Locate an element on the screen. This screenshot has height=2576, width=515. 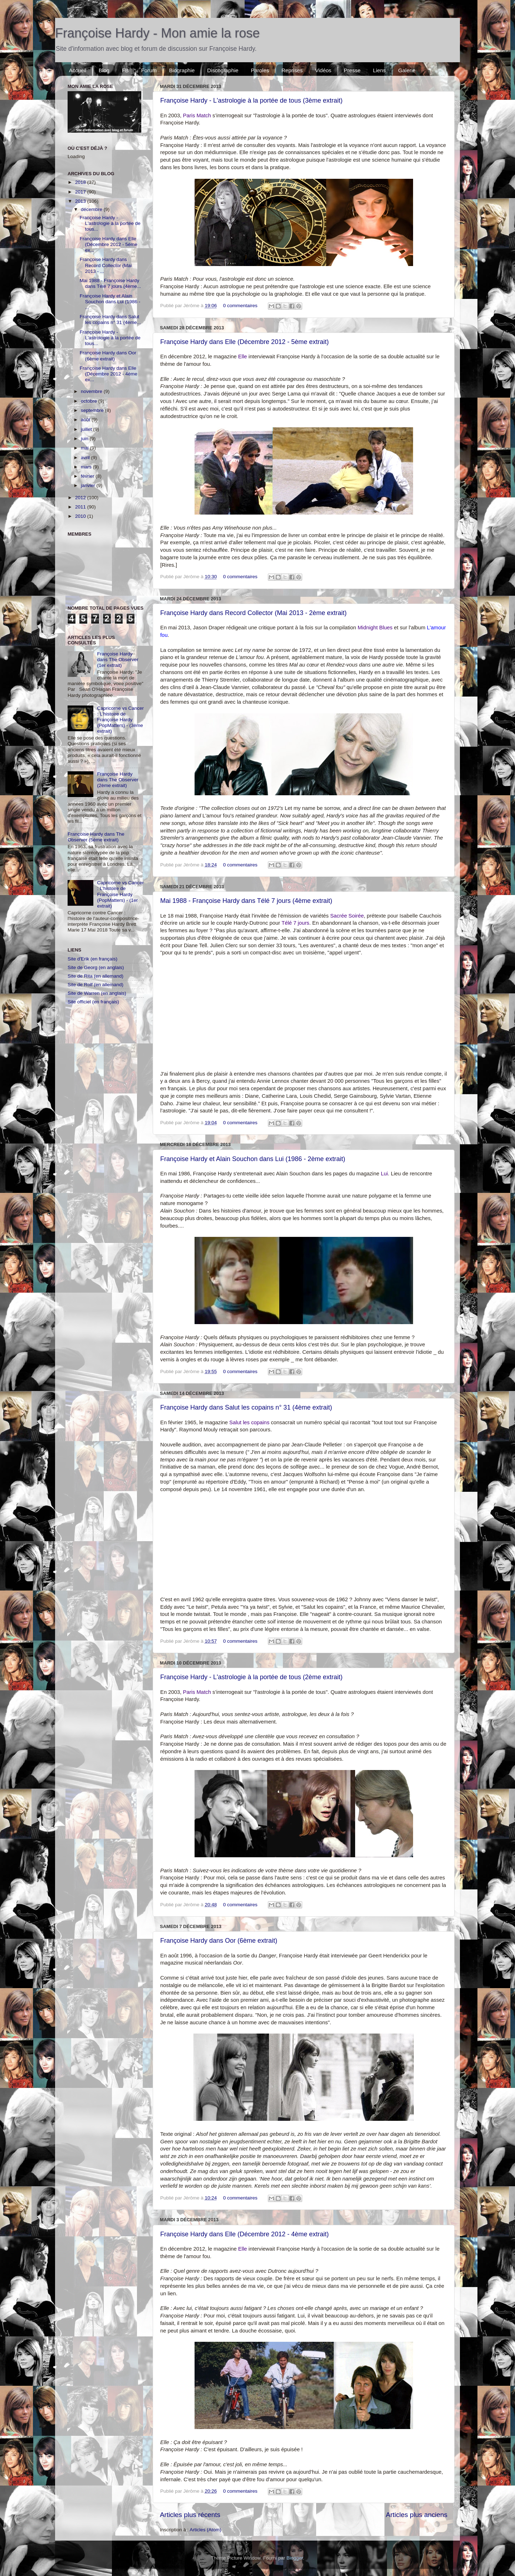
Forum is located at coordinates (149, 70).